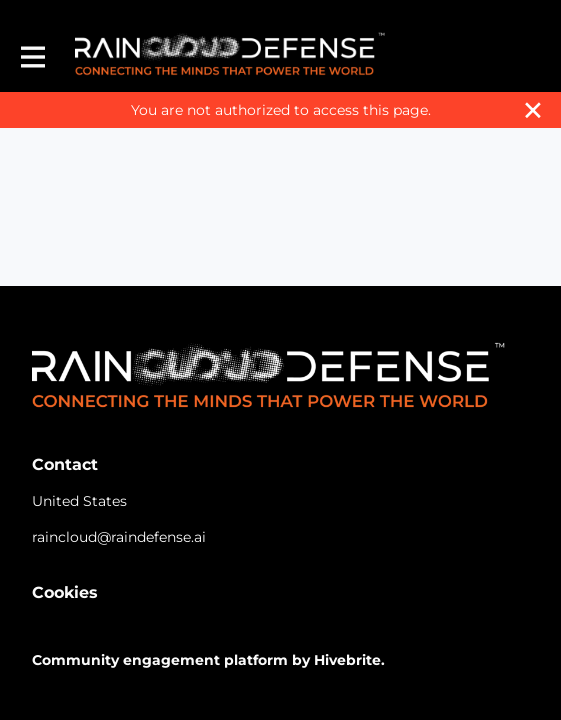  Describe the element at coordinates (160, 660) in the screenshot. I see `Community engagement platform` at that location.